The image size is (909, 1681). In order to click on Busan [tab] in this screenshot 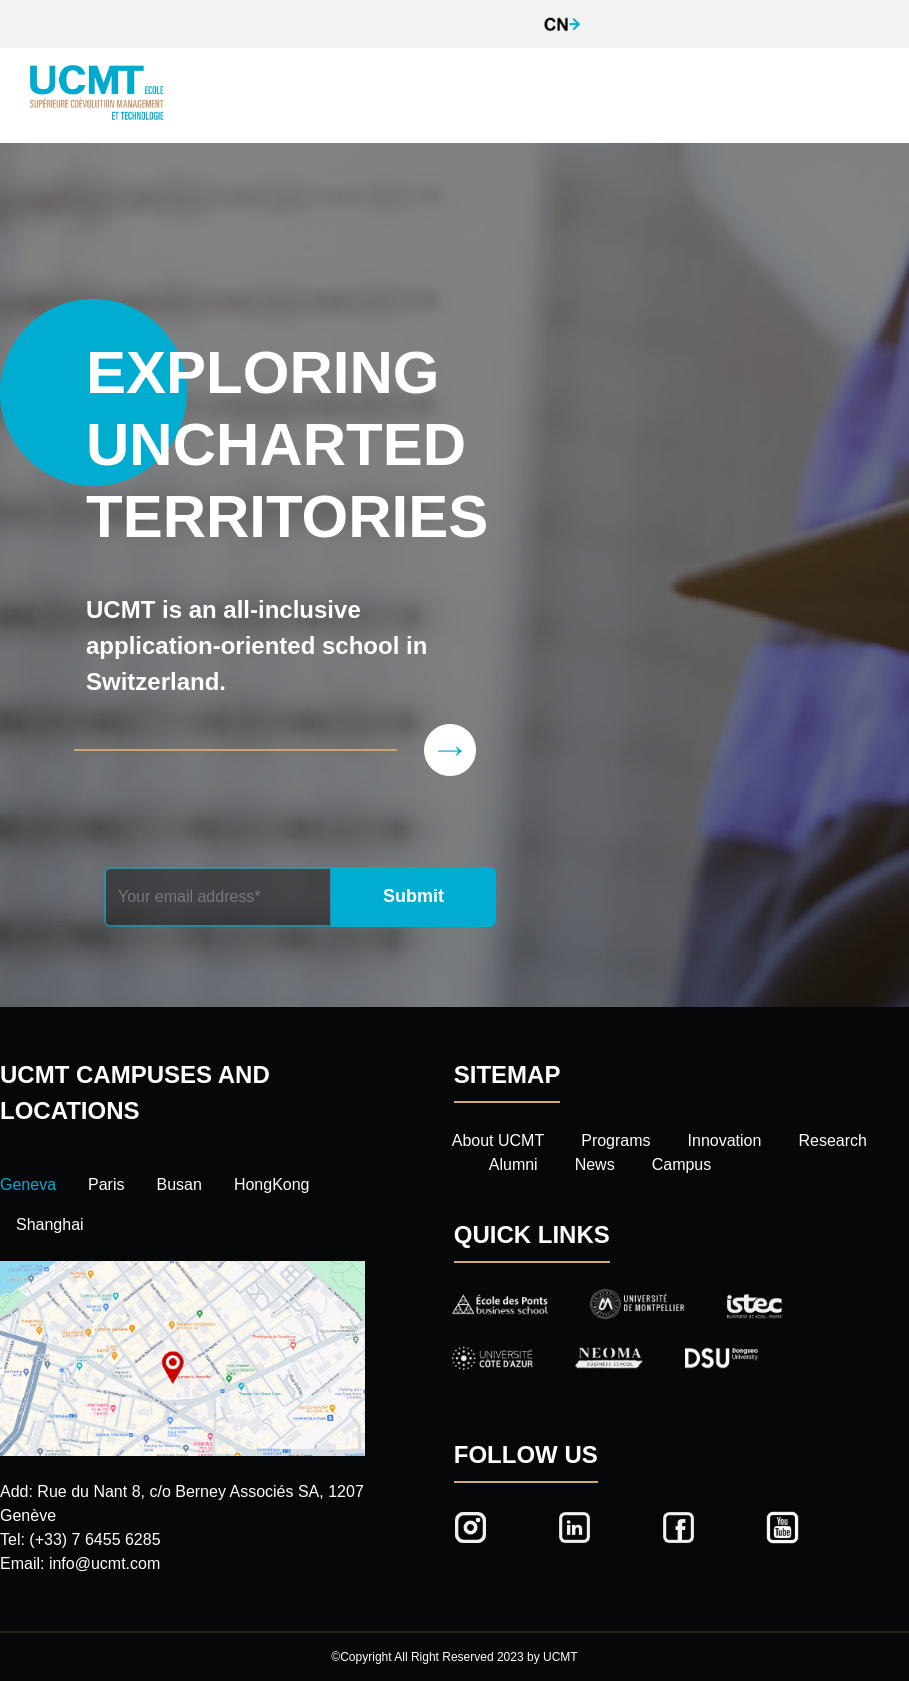, I will do `click(179, 1184)`.